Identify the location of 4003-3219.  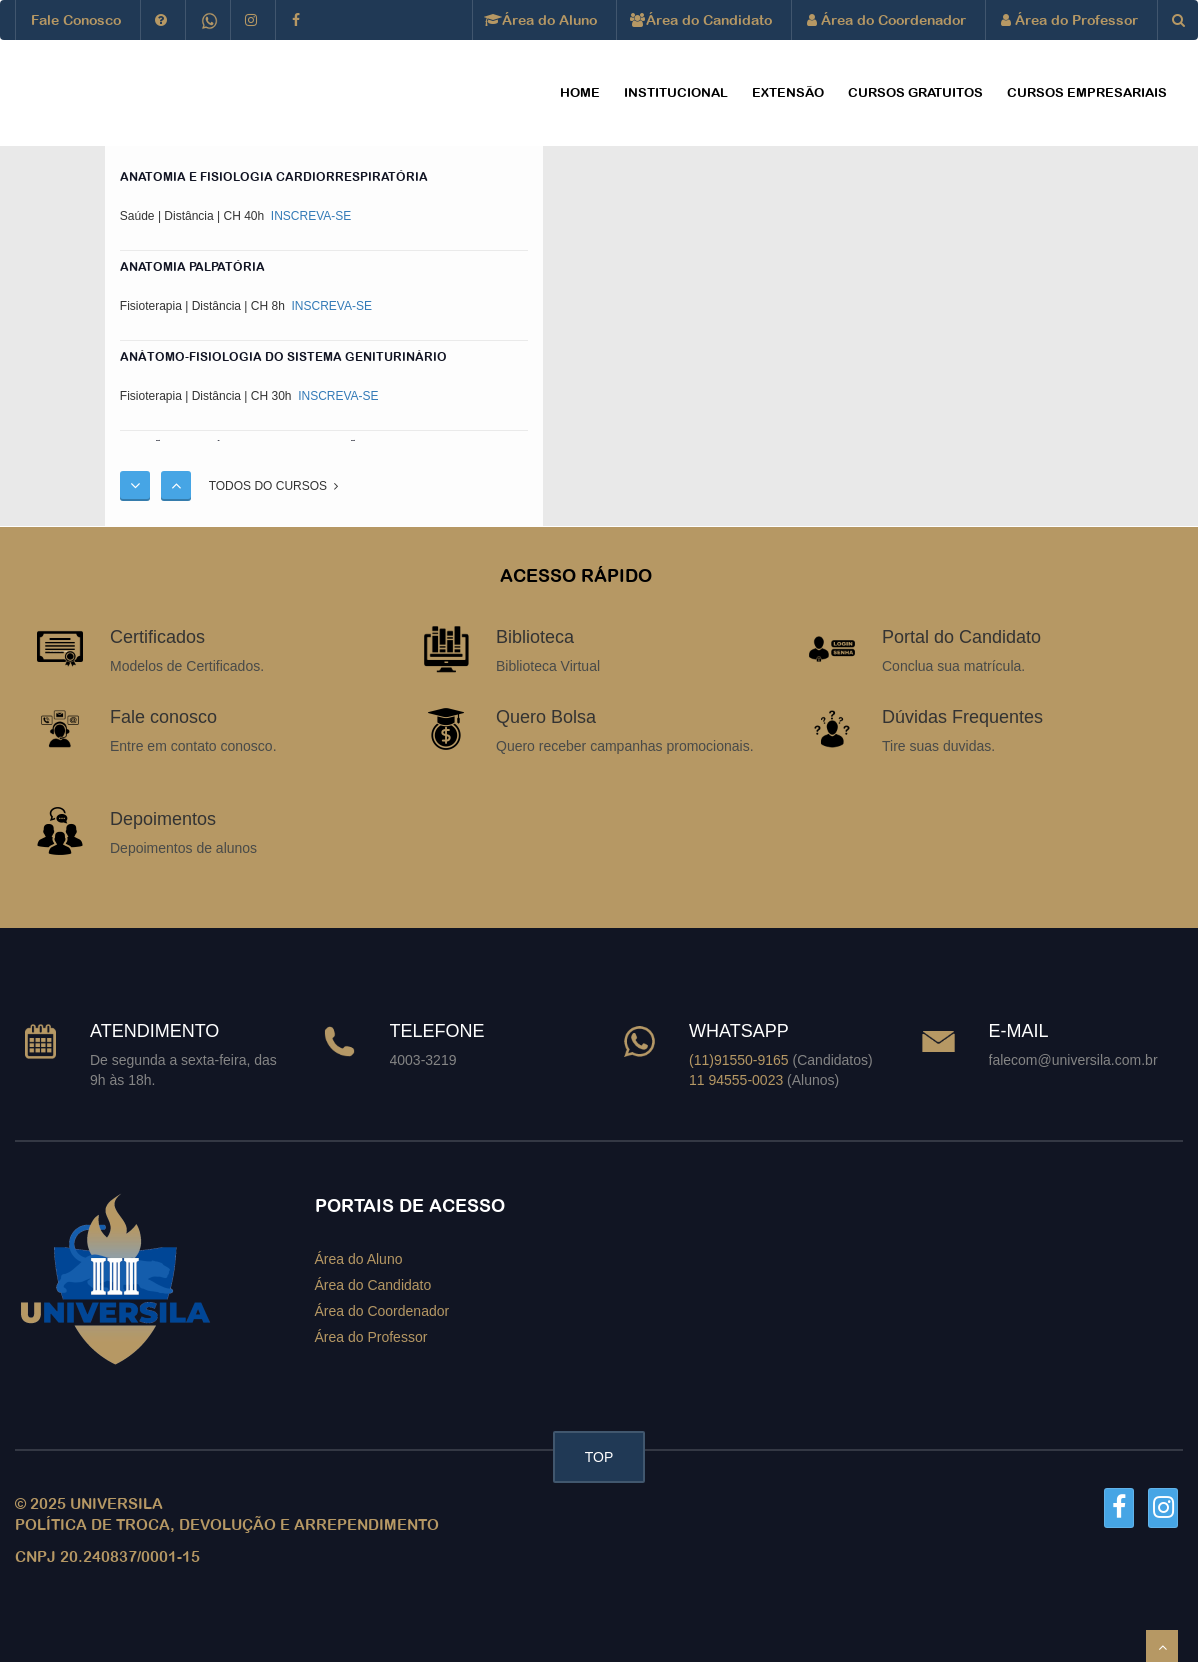
(423, 1060).